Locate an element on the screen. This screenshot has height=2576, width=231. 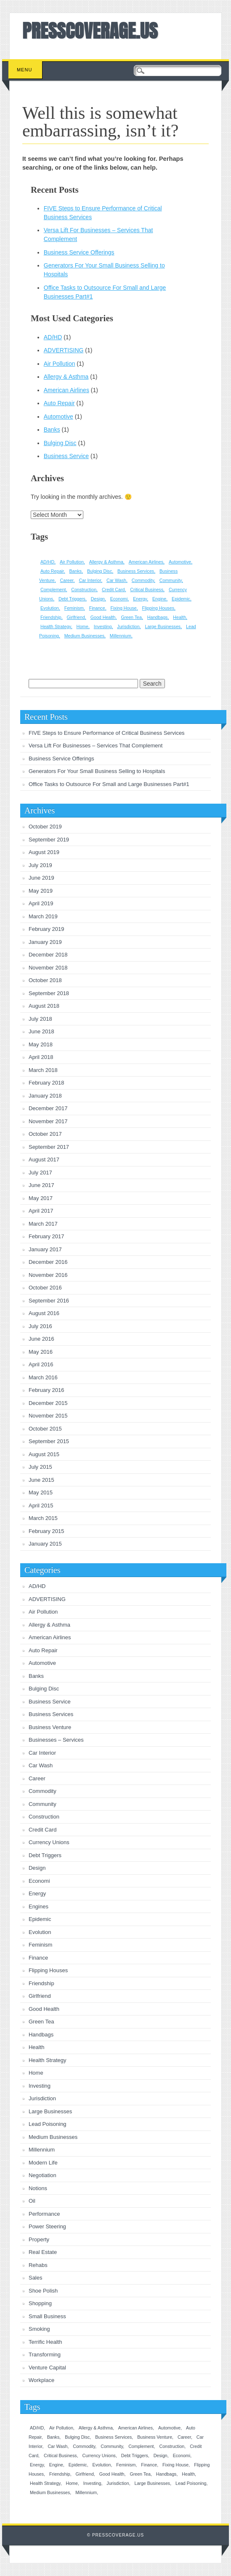
Credit Card [Credit Card (1 item)] is located at coordinates (113, 589).